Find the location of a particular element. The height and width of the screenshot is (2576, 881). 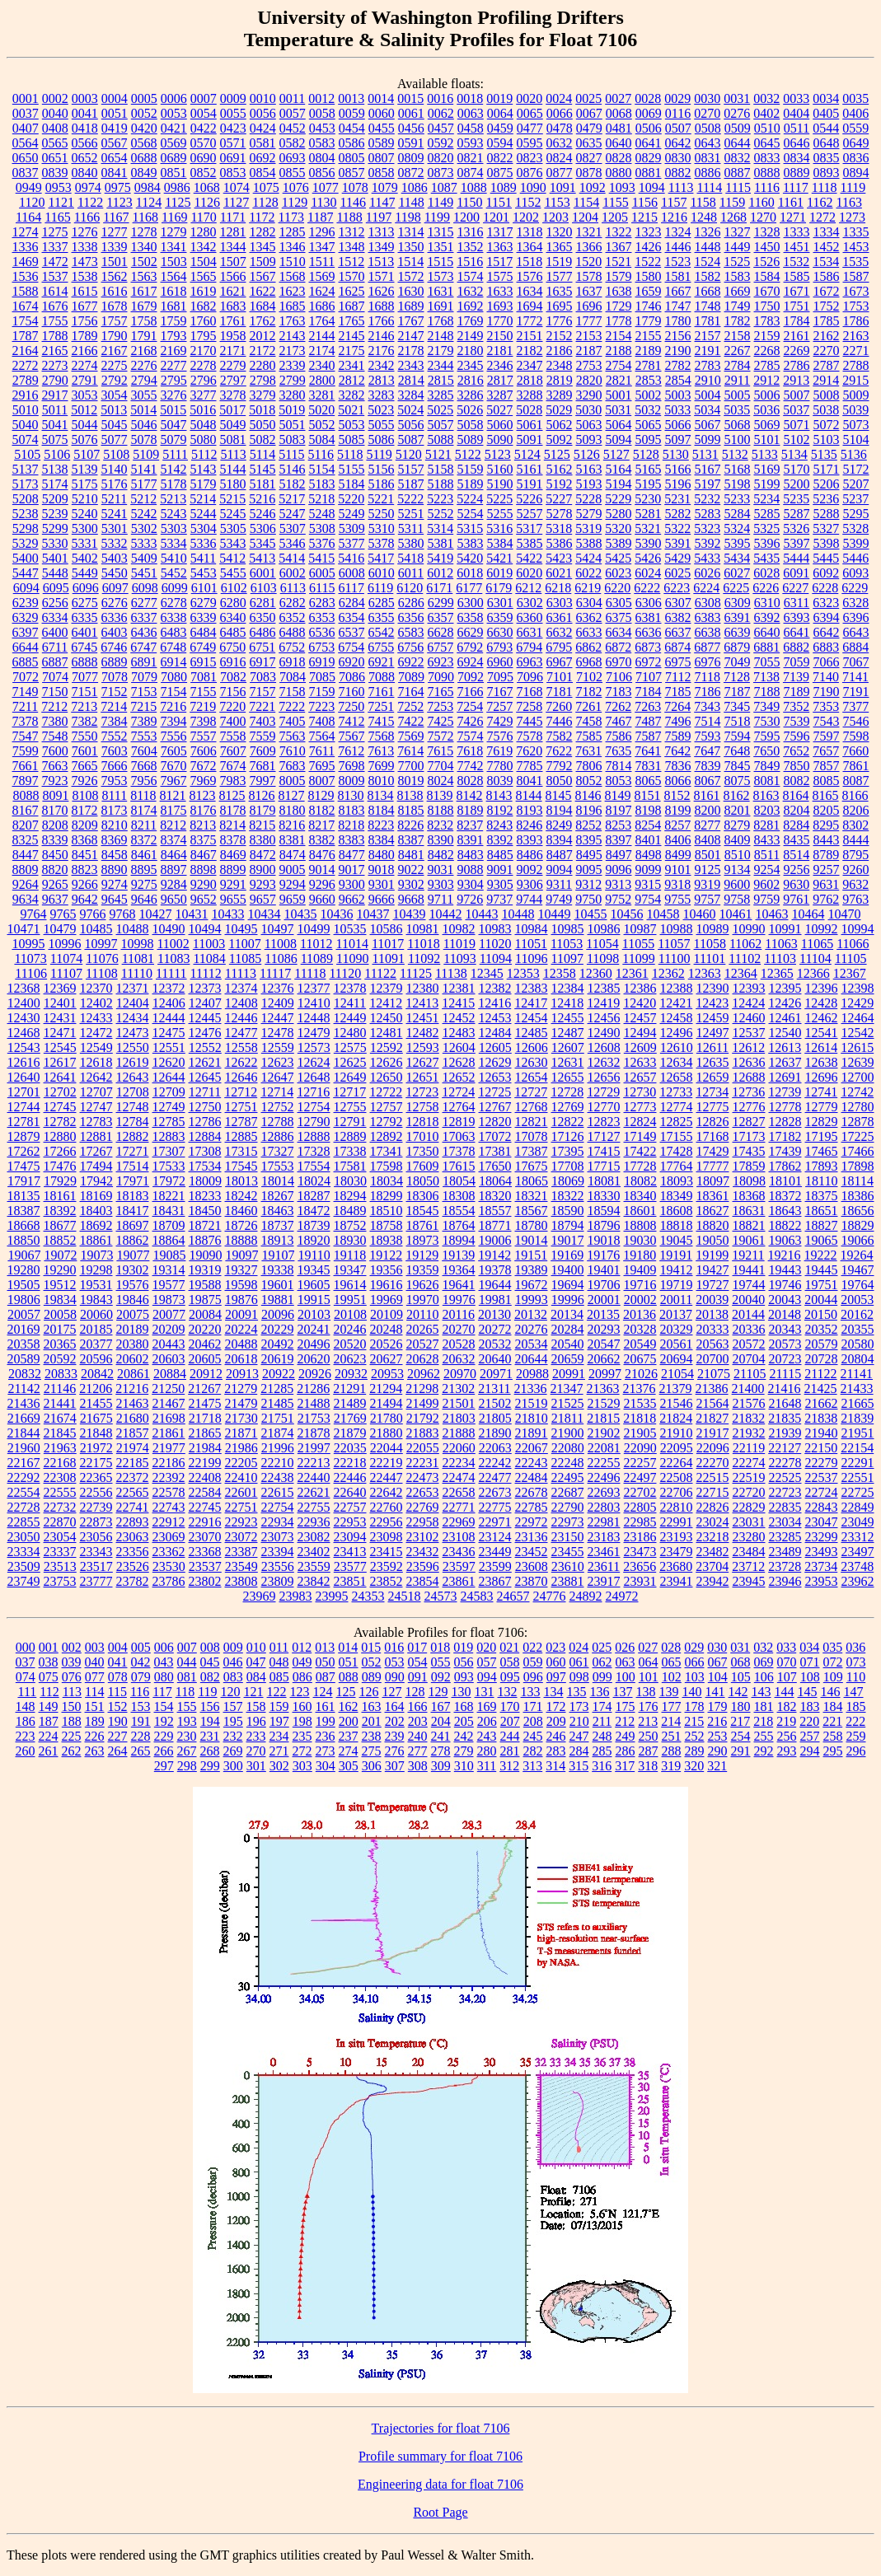

12749 is located at coordinates (168, 1107).